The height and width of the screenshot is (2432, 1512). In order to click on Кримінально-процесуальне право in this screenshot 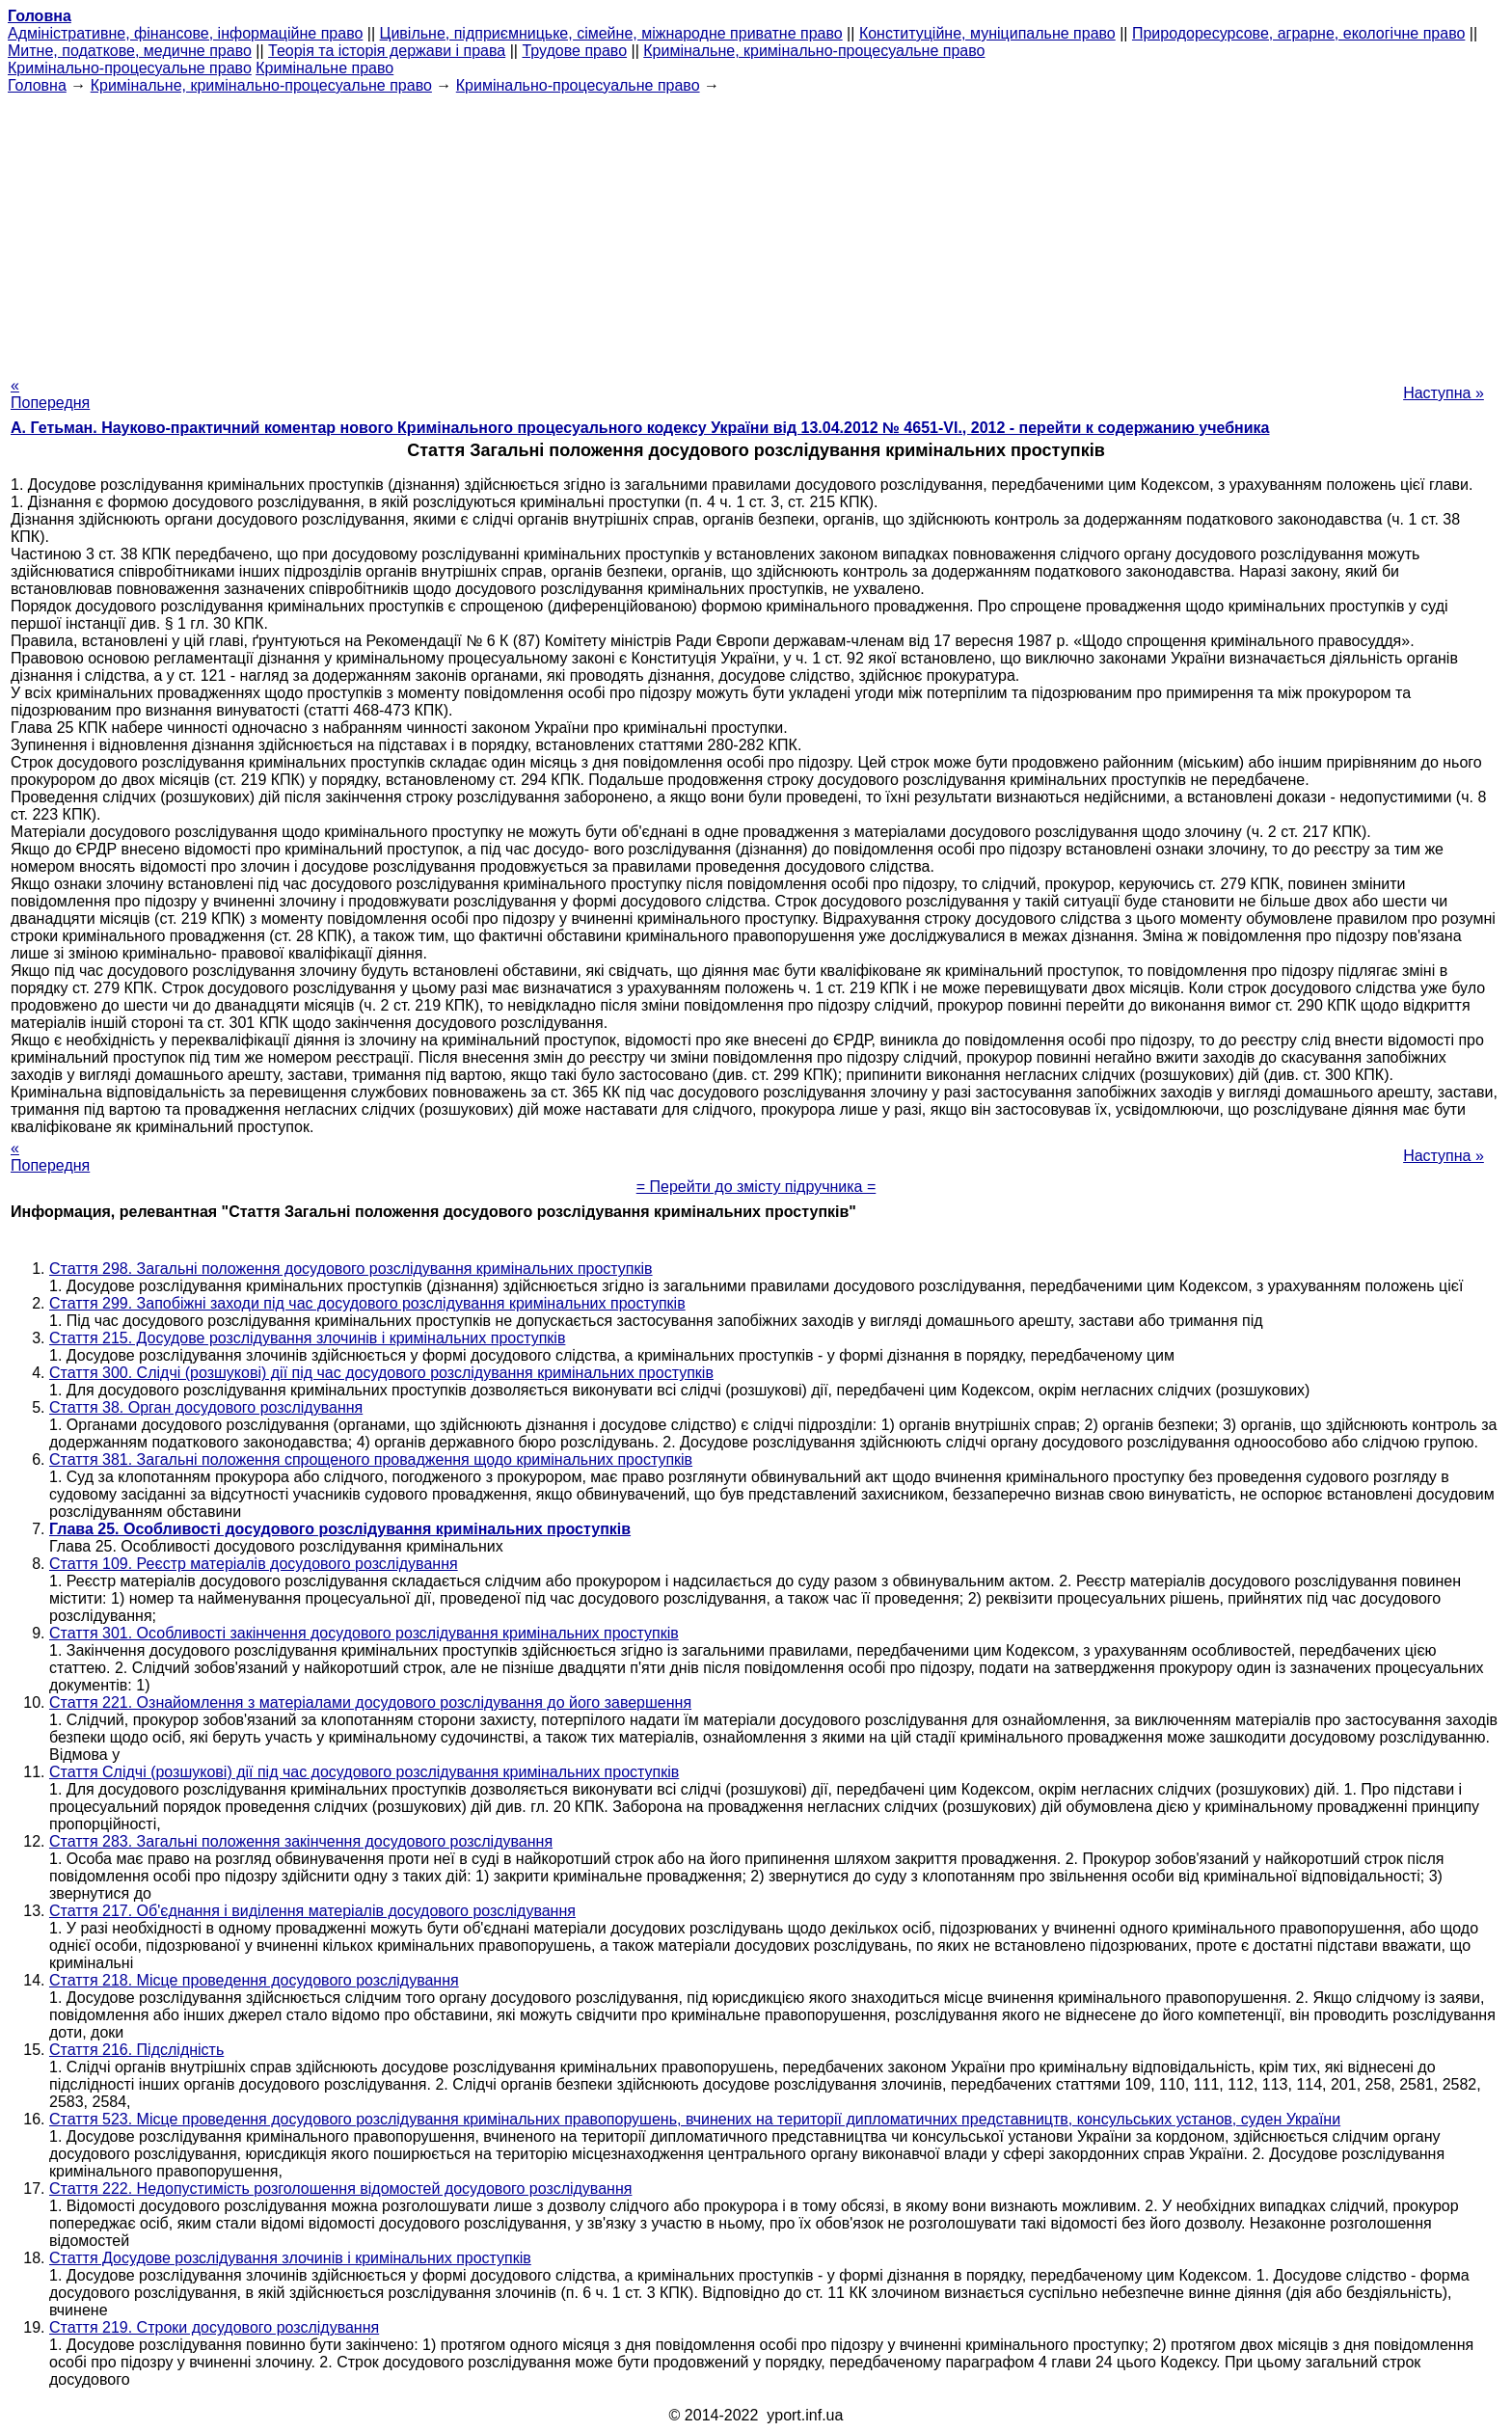, I will do `click(130, 68)`.